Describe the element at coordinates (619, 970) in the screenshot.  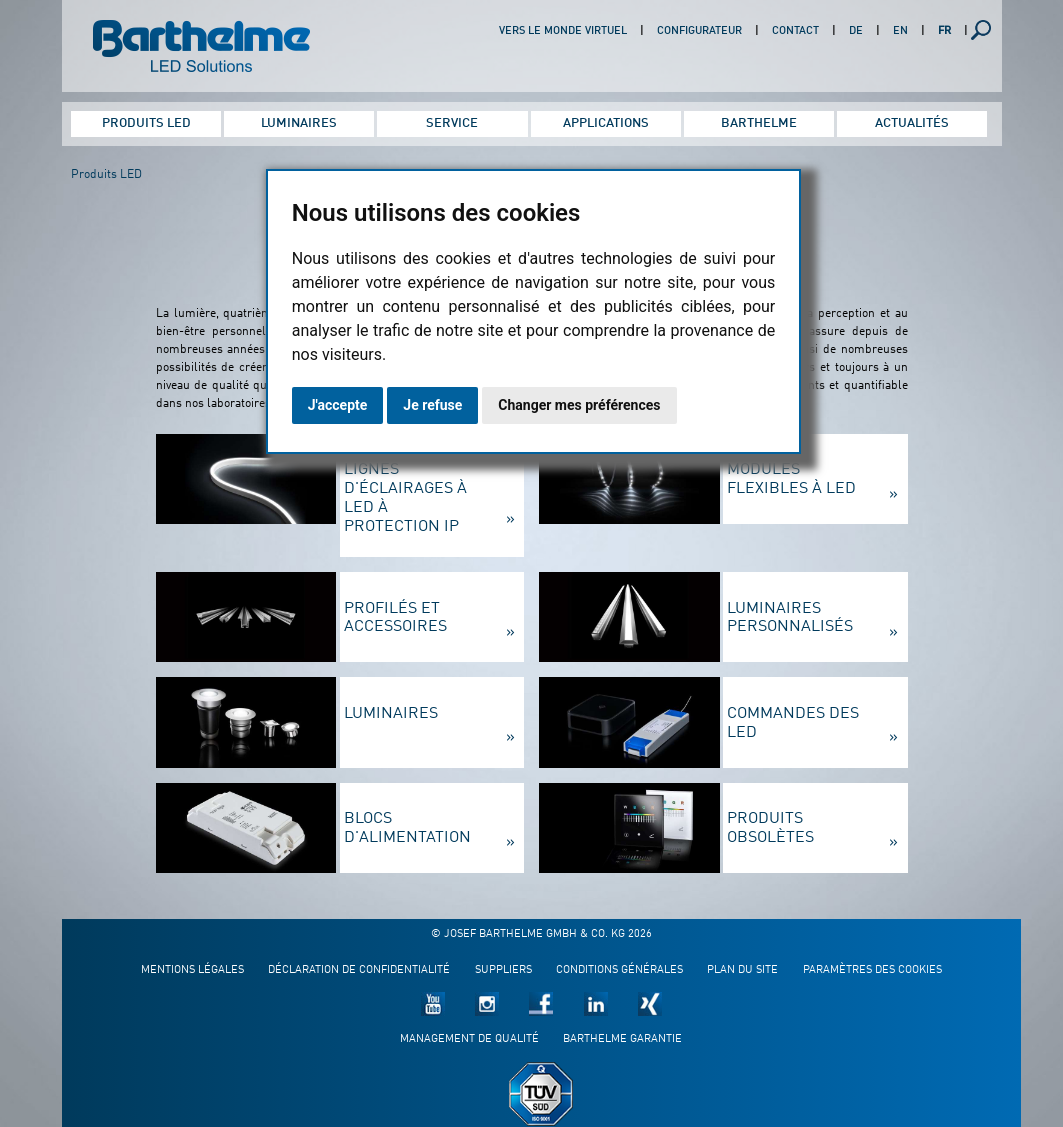
I see `Conditions générales` at that location.